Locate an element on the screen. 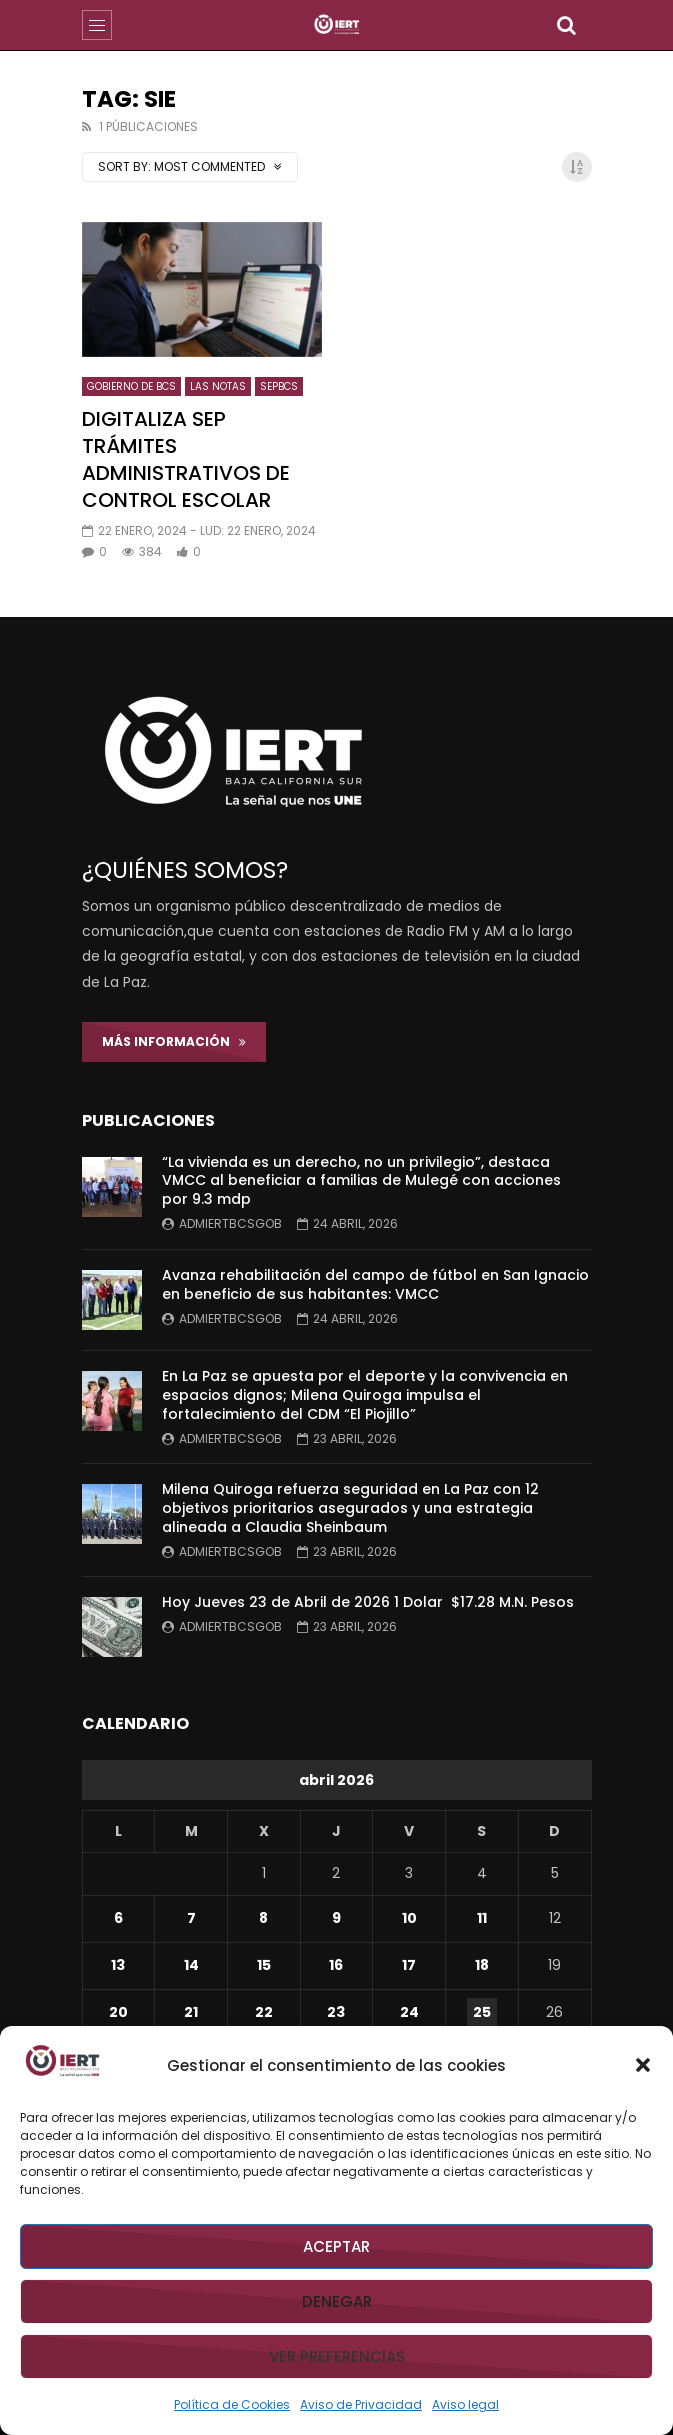  14 [Entradas publicadas el 14 de April de 2026] is located at coordinates (191, 1965).